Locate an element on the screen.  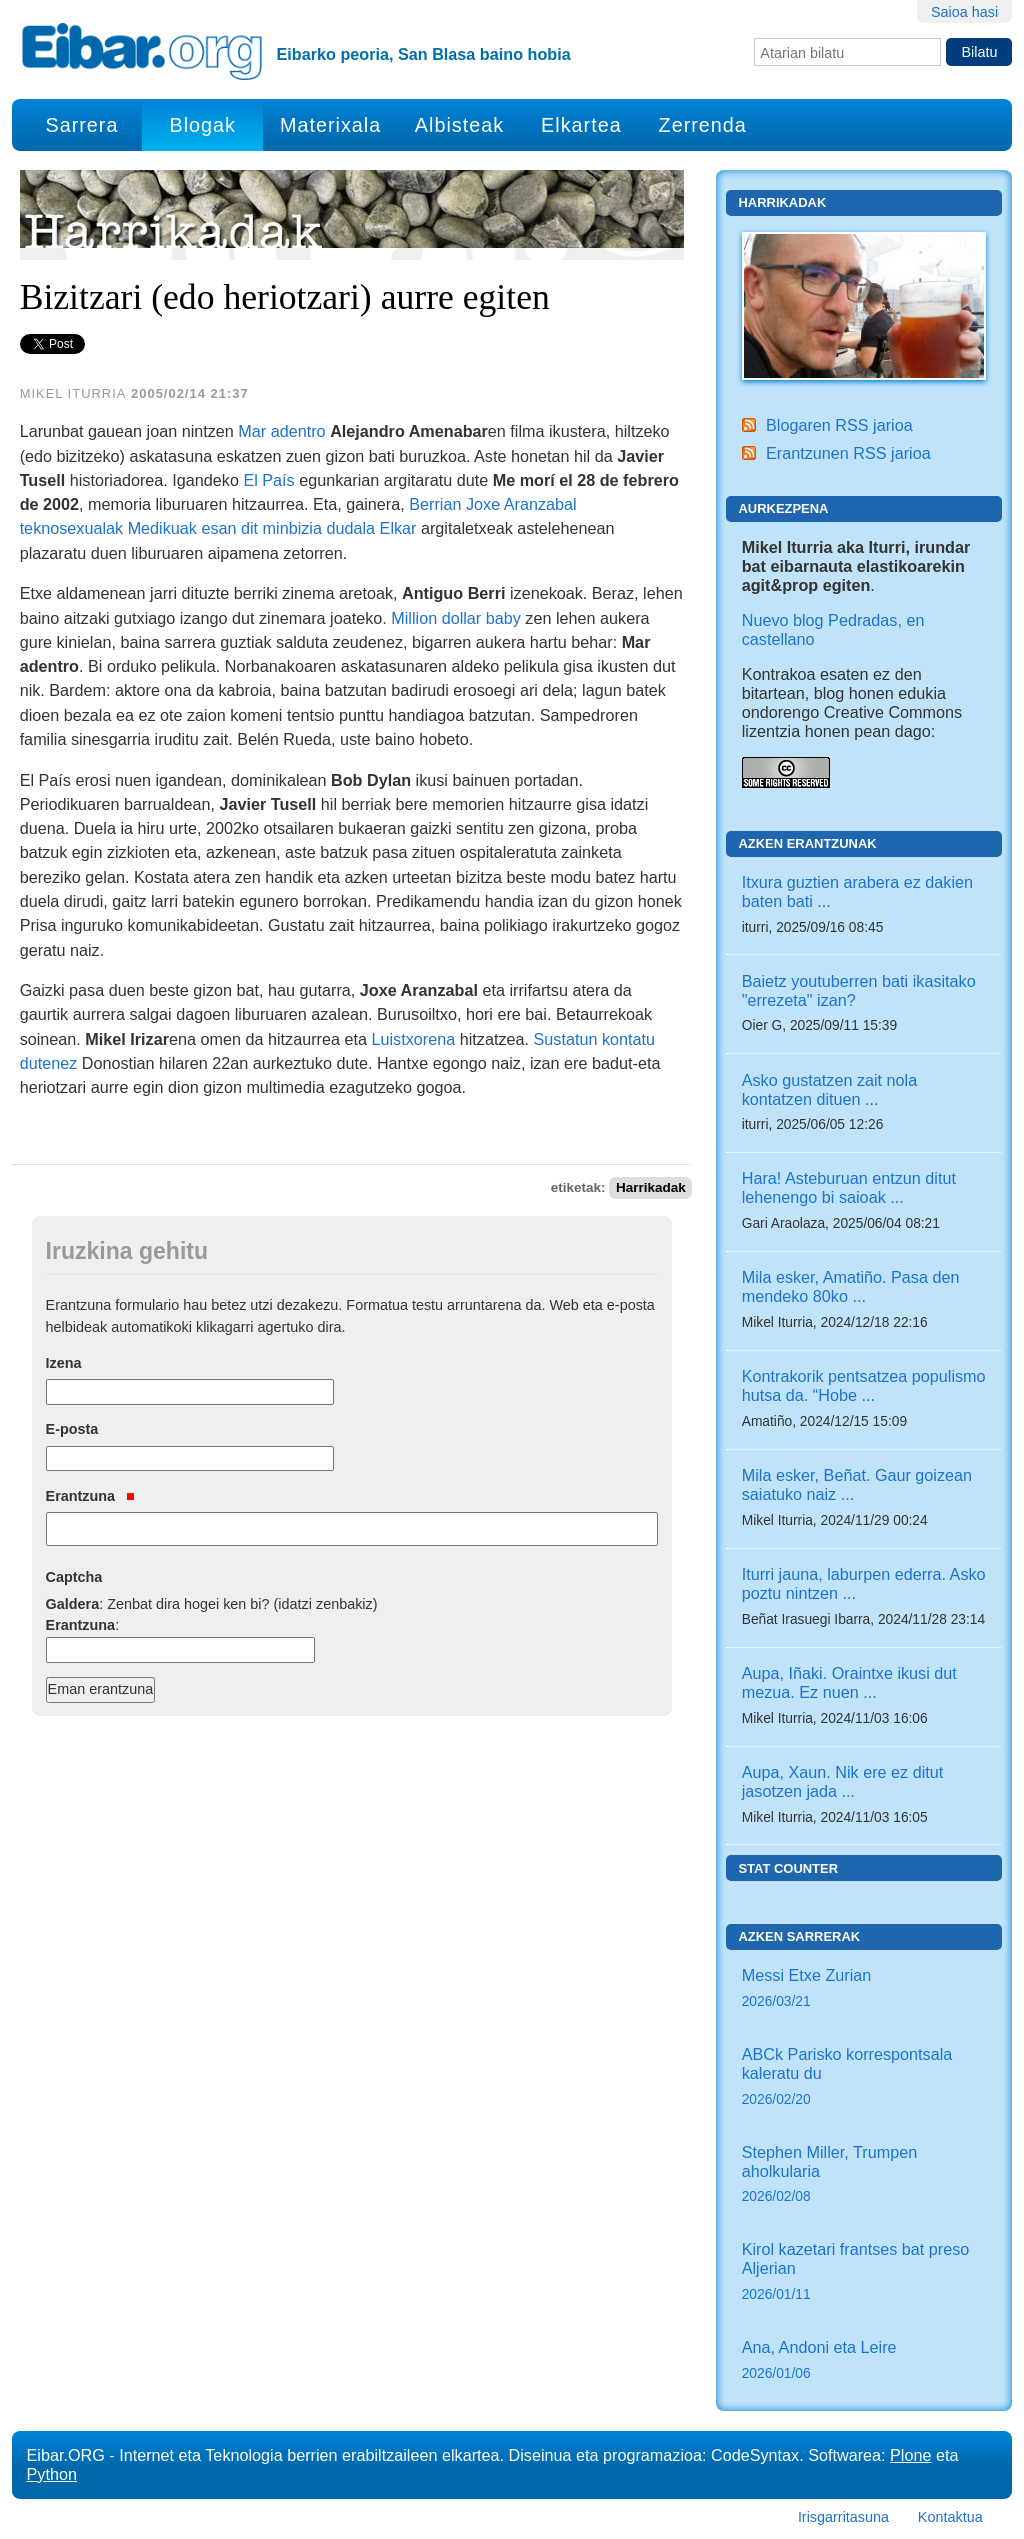
Luistxorena is located at coordinates (414, 1039).